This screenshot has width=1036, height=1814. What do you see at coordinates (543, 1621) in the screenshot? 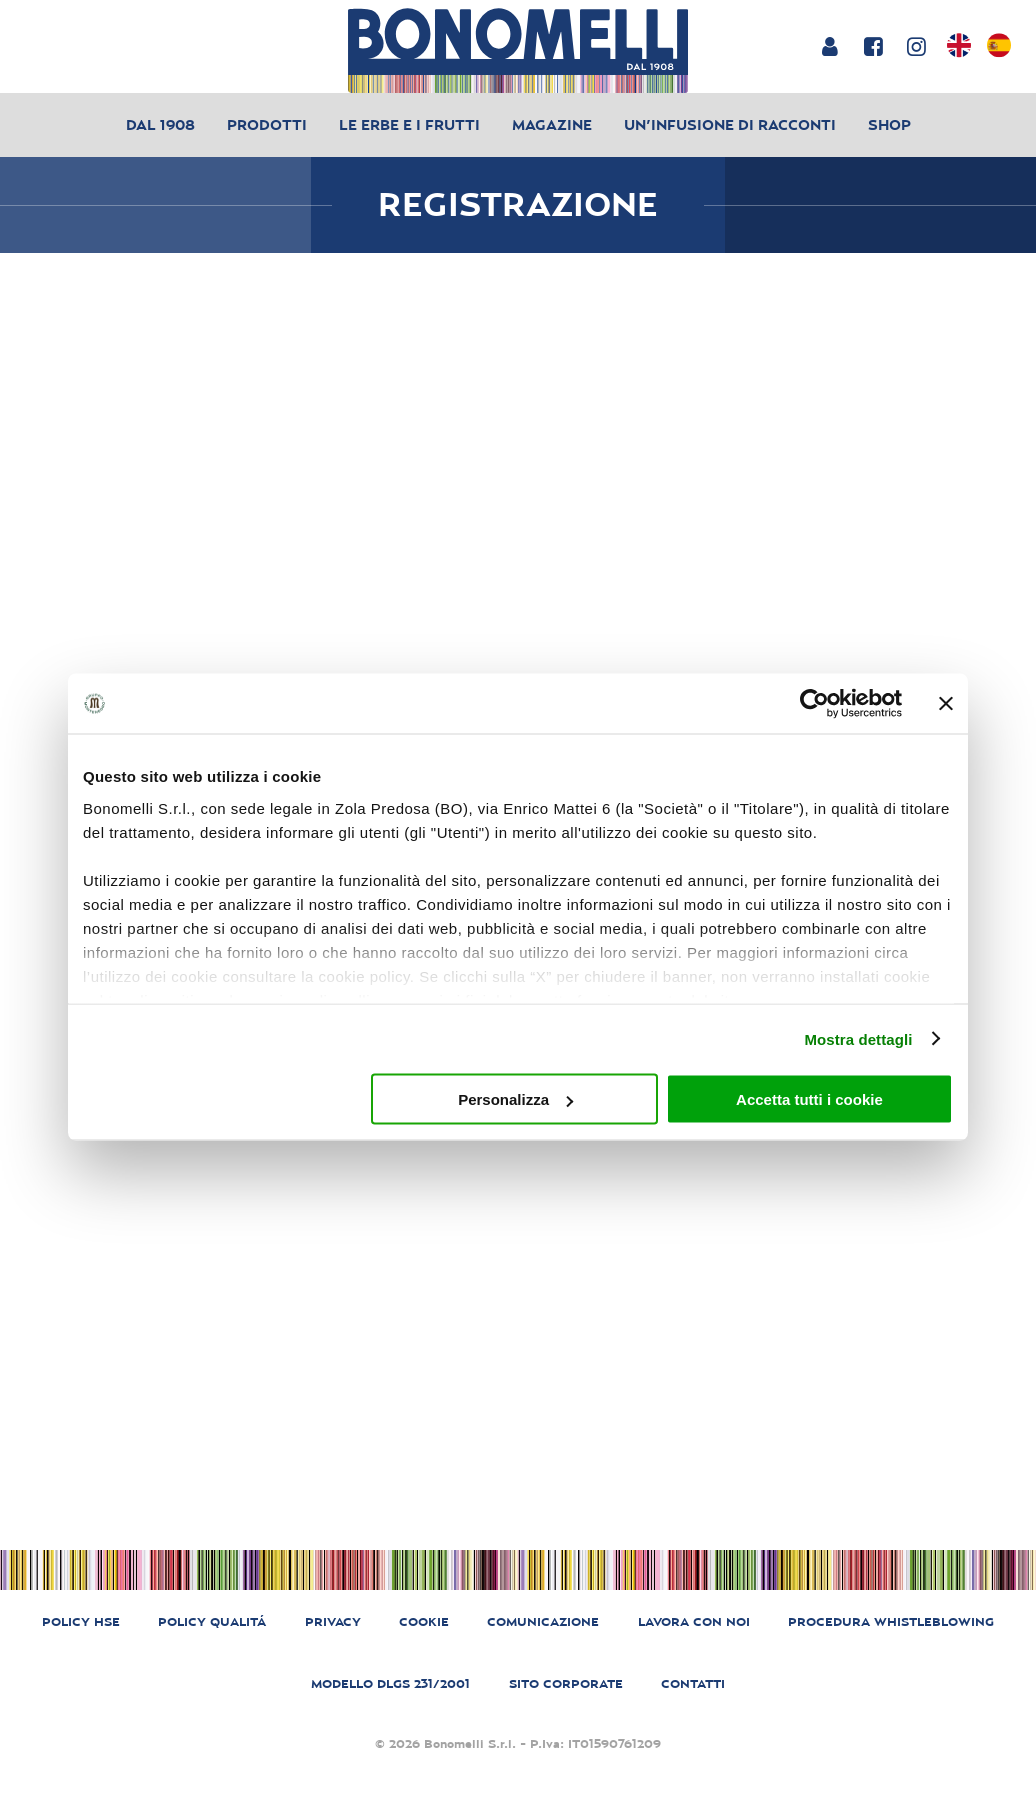
I see `COMUNICAZIONE` at bounding box center [543, 1621].